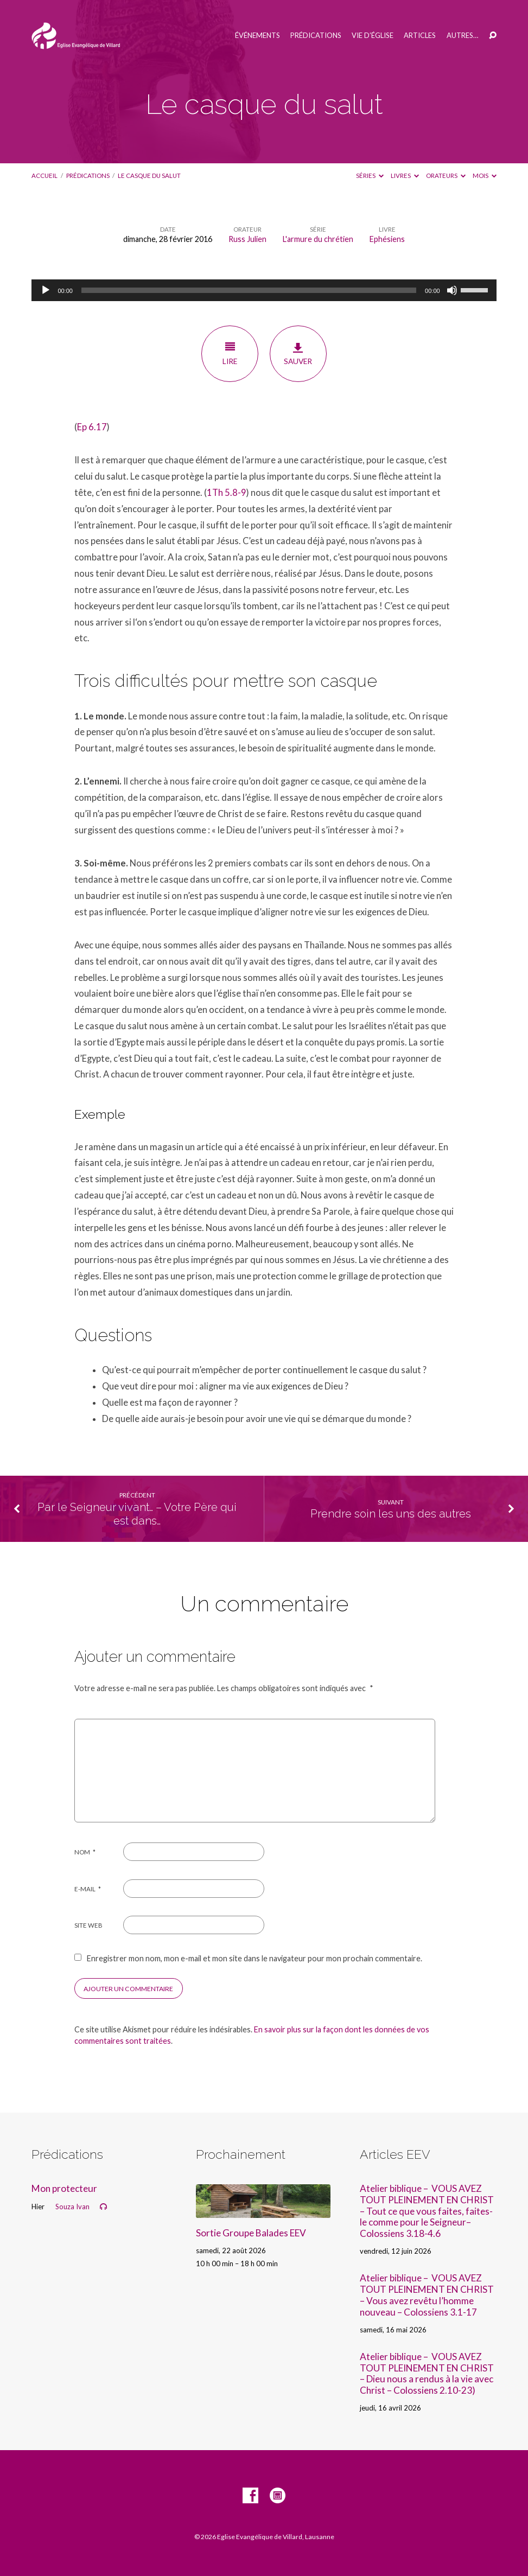  What do you see at coordinates (45, 290) in the screenshot?
I see `[Lecture]` at bounding box center [45, 290].